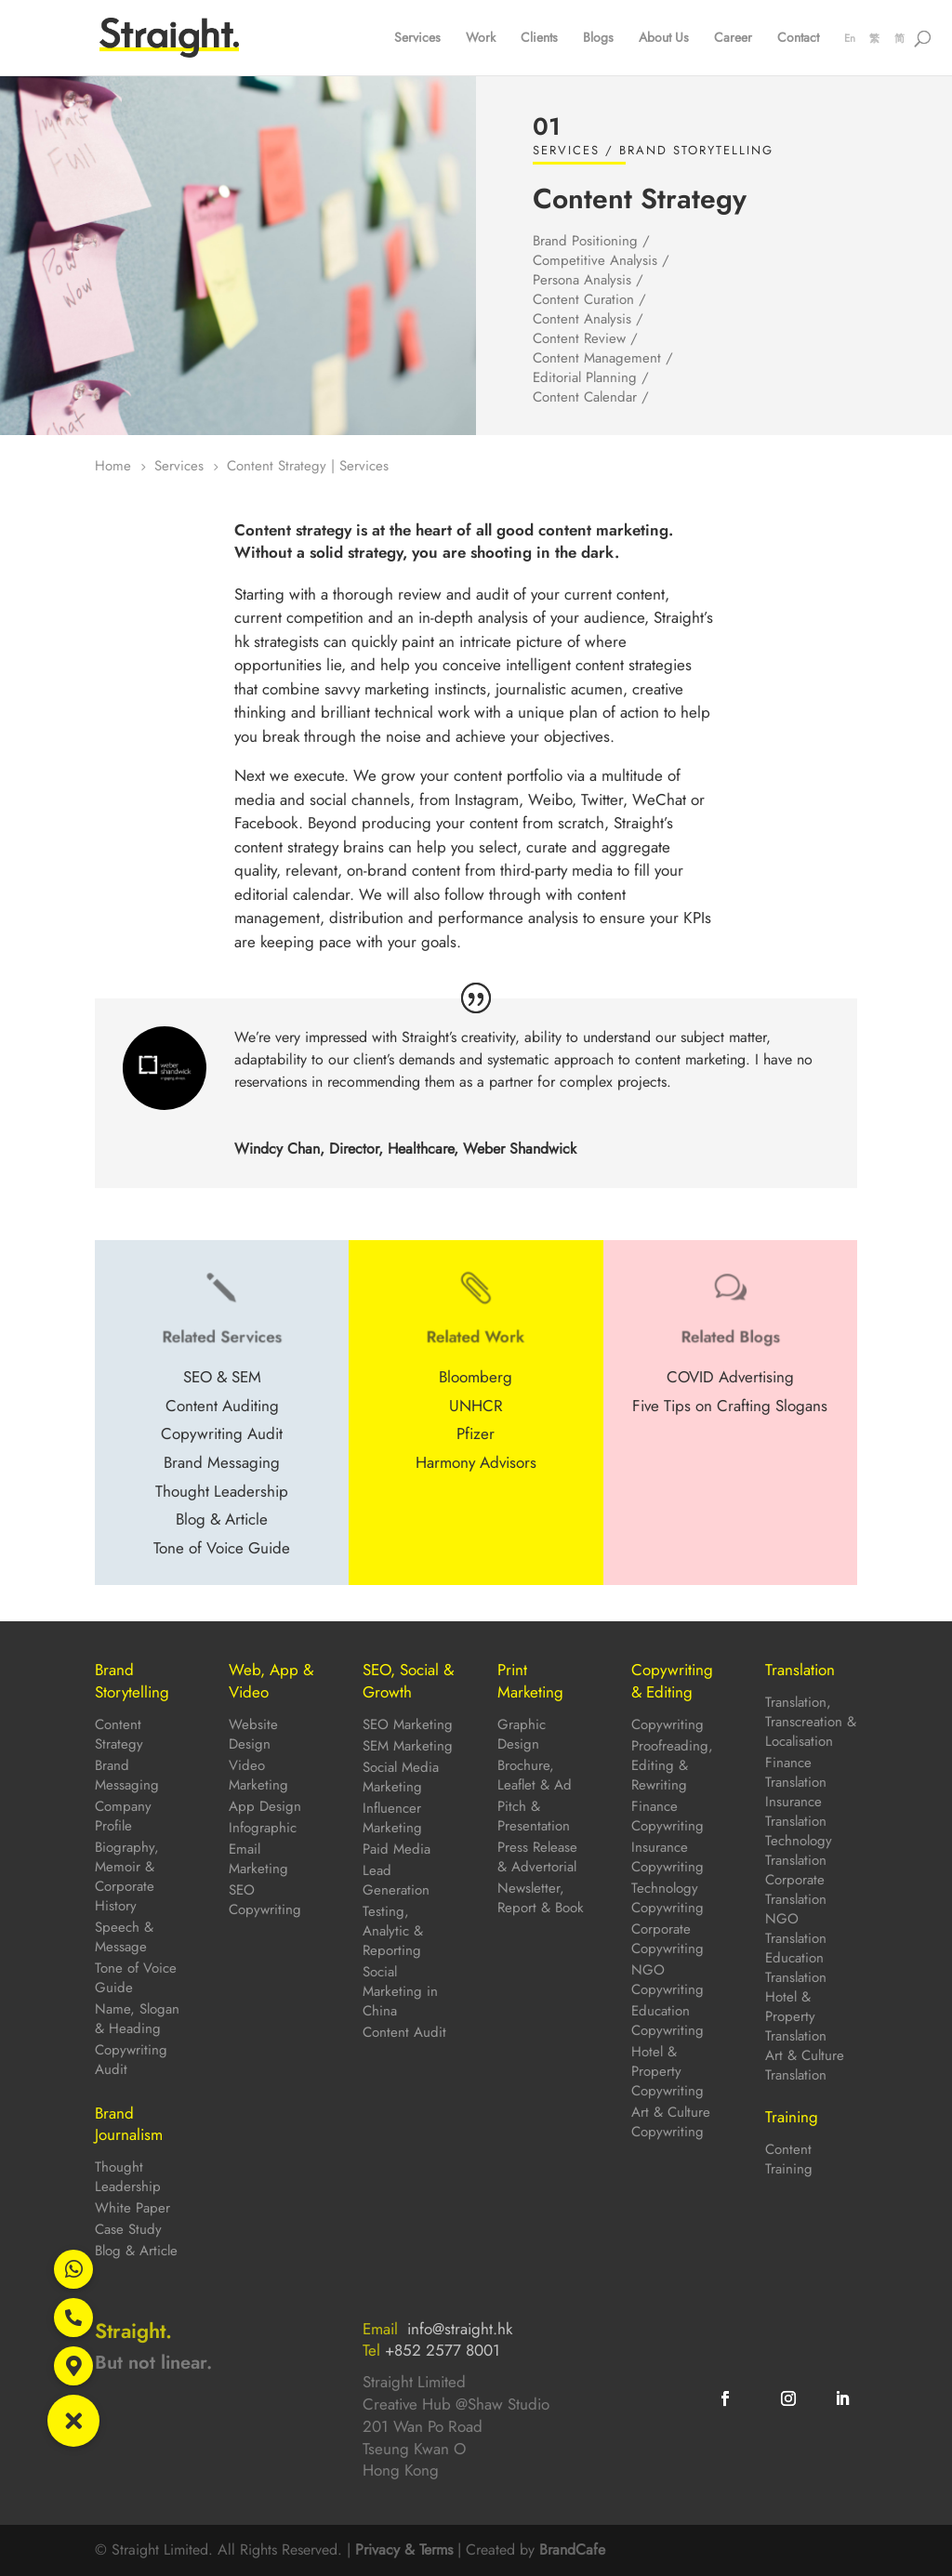 The height and width of the screenshot is (2576, 952). What do you see at coordinates (404, 2032) in the screenshot?
I see `Content Audit` at bounding box center [404, 2032].